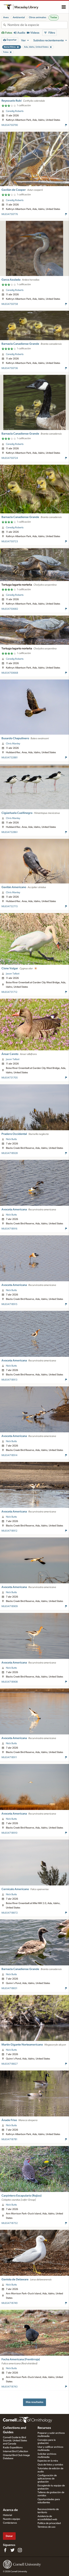 Image resolution: width=69 pixels, height=2576 pixels. What do you see at coordinates (11, 1139) in the screenshot?
I see `Nick Butts` at bounding box center [11, 1139].